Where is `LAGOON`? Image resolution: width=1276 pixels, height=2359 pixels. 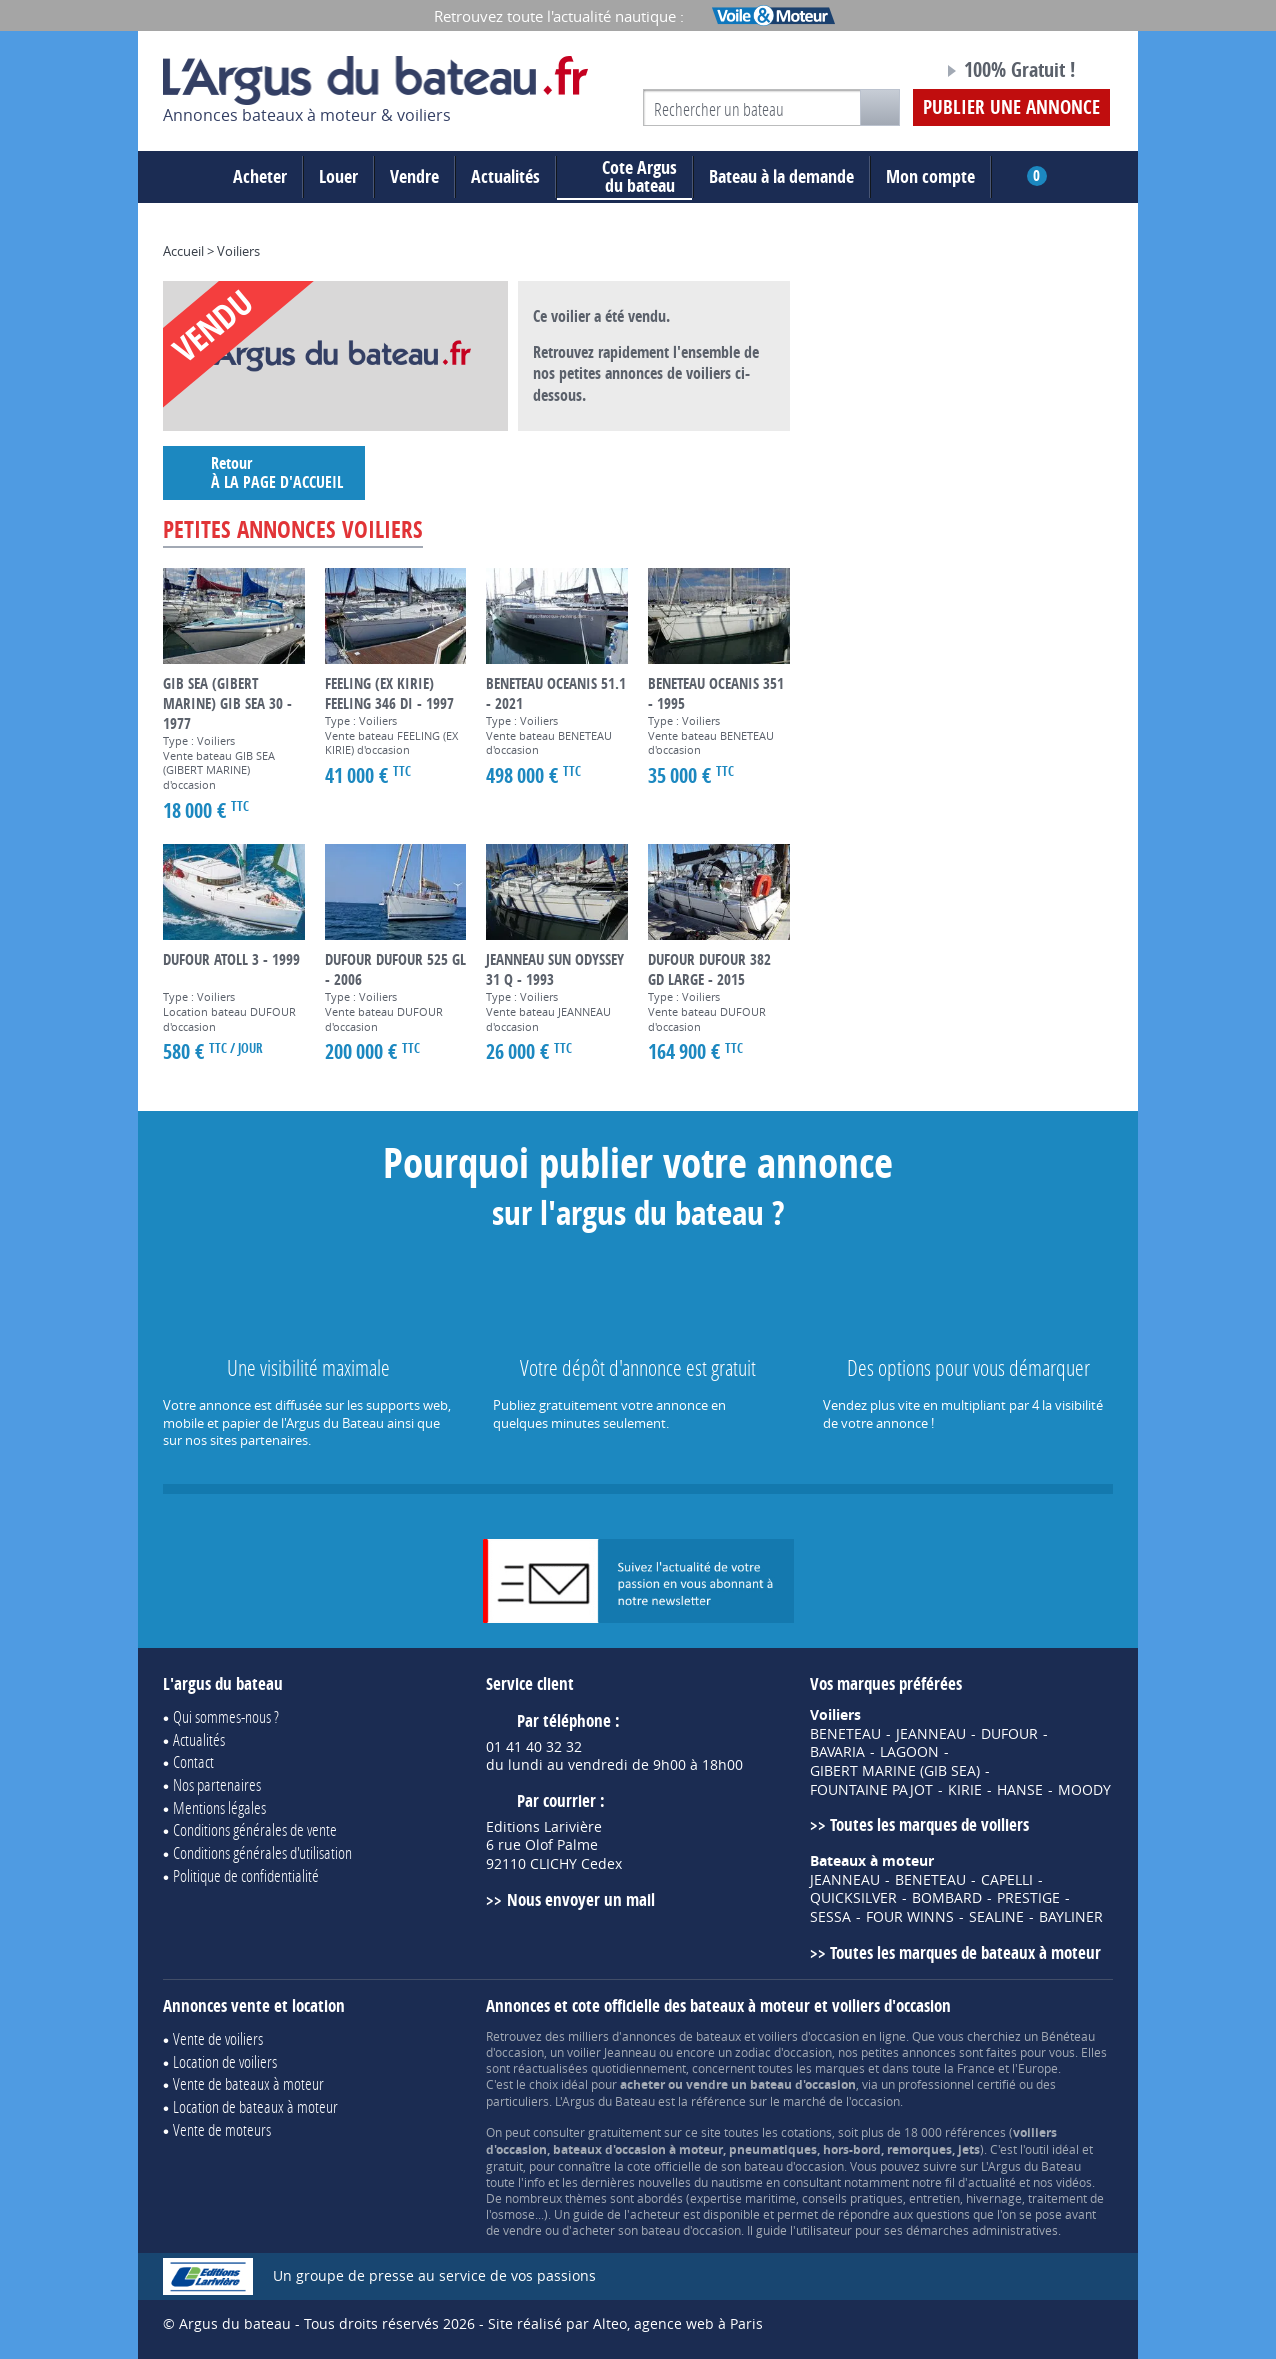 LAGOON is located at coordinates (909, 1752).